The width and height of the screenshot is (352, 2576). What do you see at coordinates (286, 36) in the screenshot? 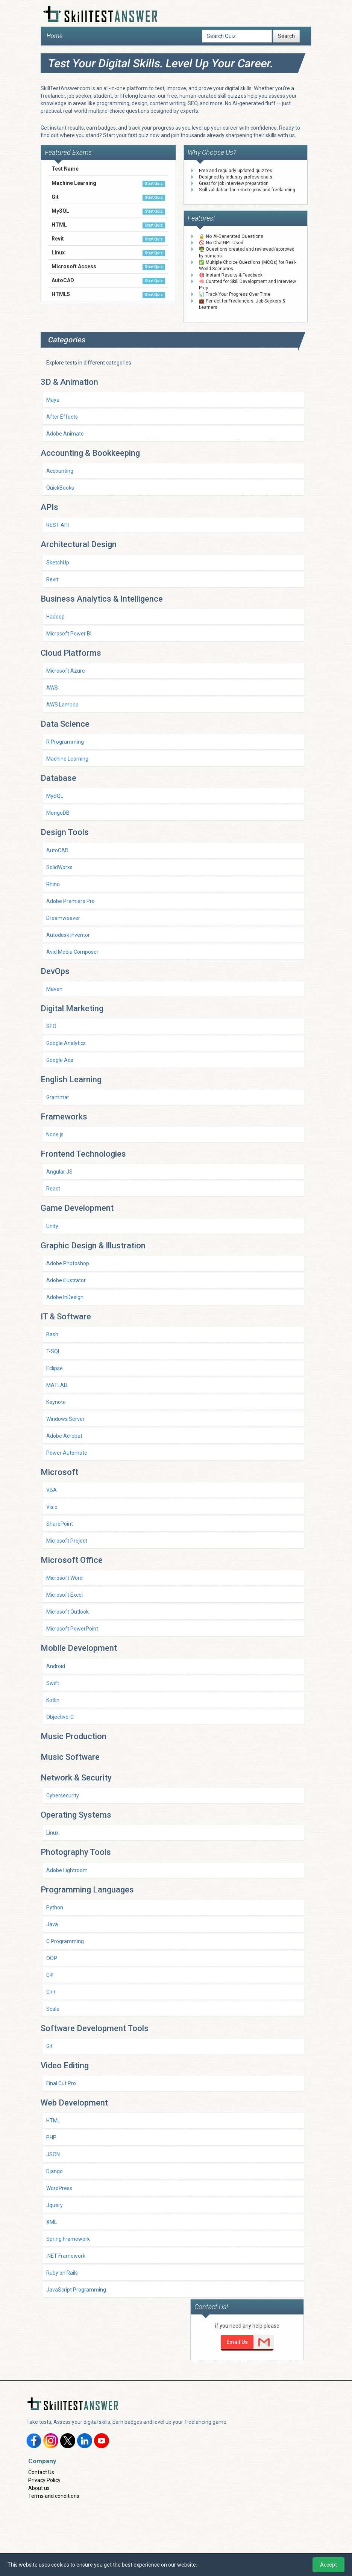
I see `Search` at bounding box center [286, 36].